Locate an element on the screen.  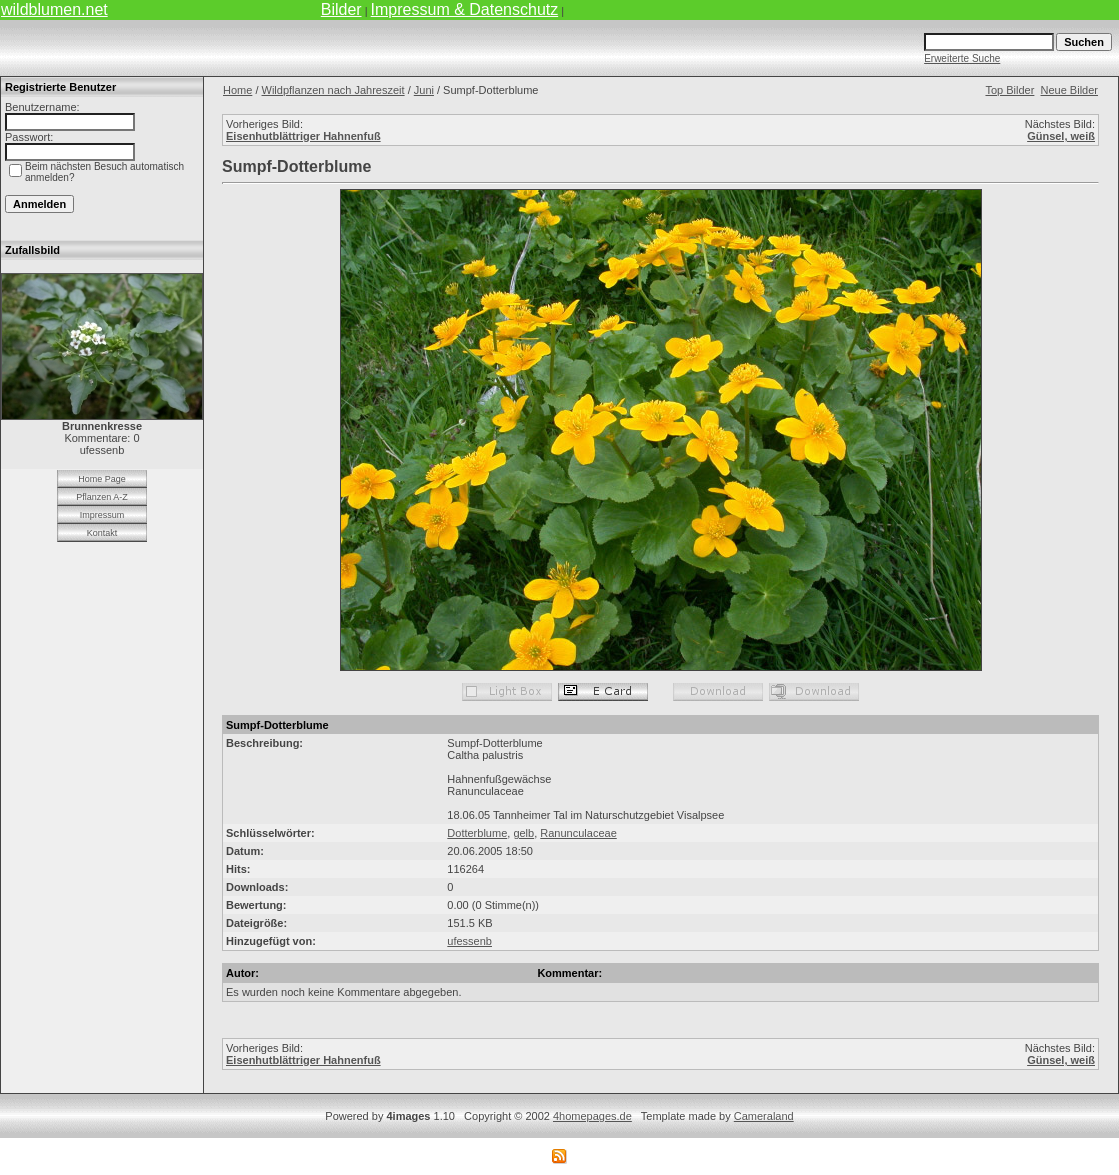
Top Bilder is located at coordinates (1009, 90).